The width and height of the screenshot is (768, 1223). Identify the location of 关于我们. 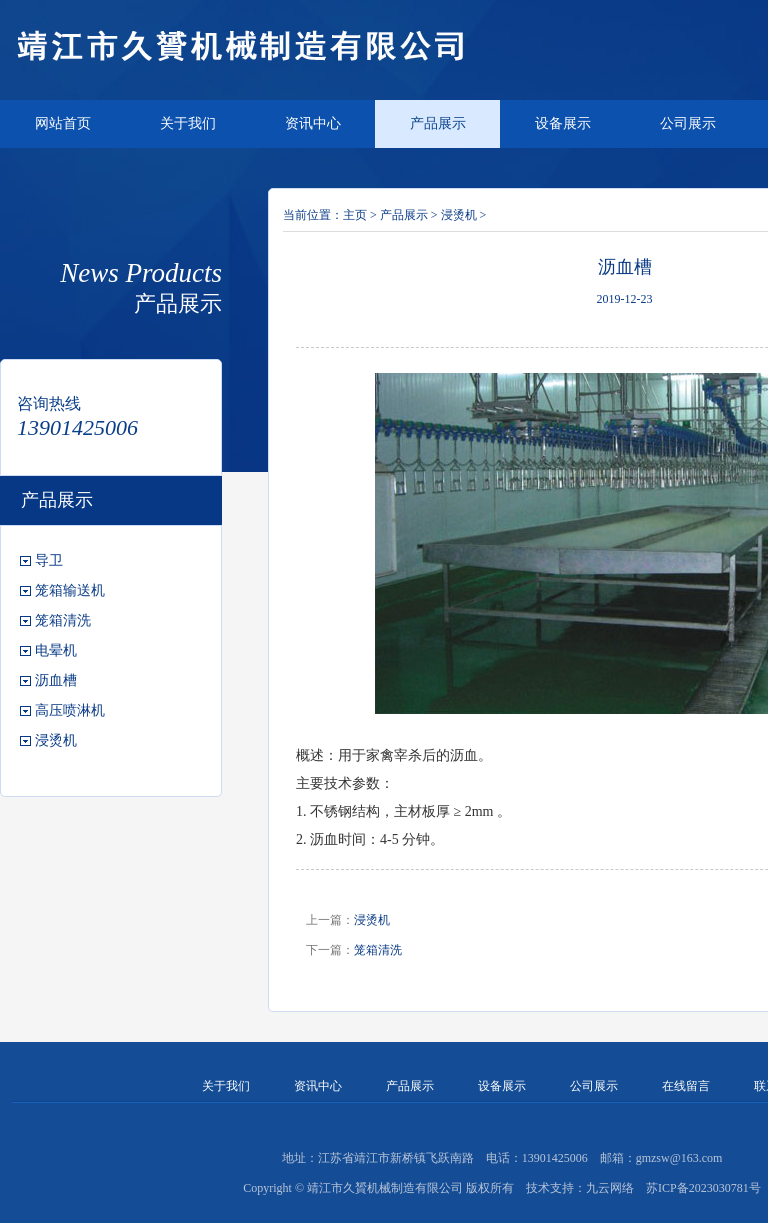
(188, 123).